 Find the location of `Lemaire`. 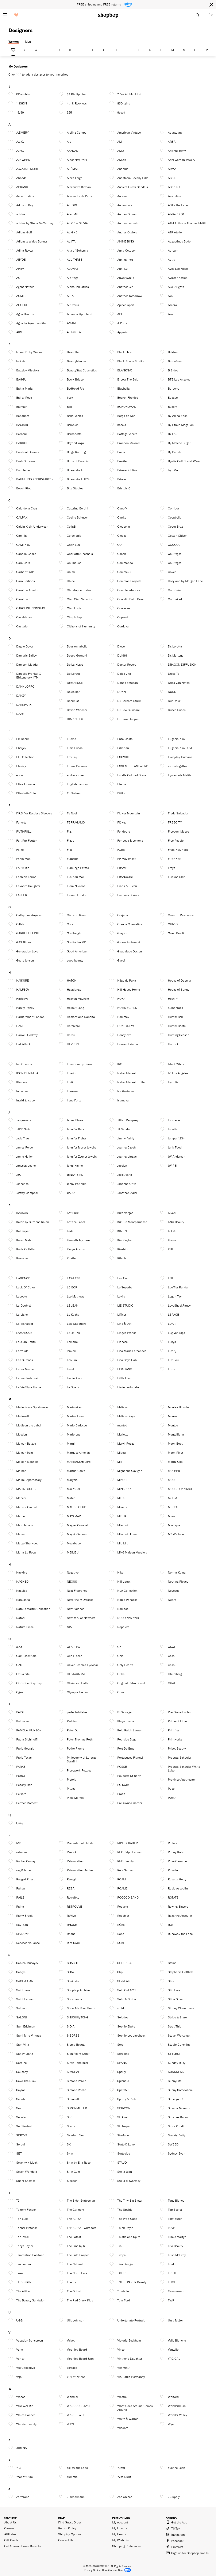

Lemaire is located at coordinates (72, 1342).